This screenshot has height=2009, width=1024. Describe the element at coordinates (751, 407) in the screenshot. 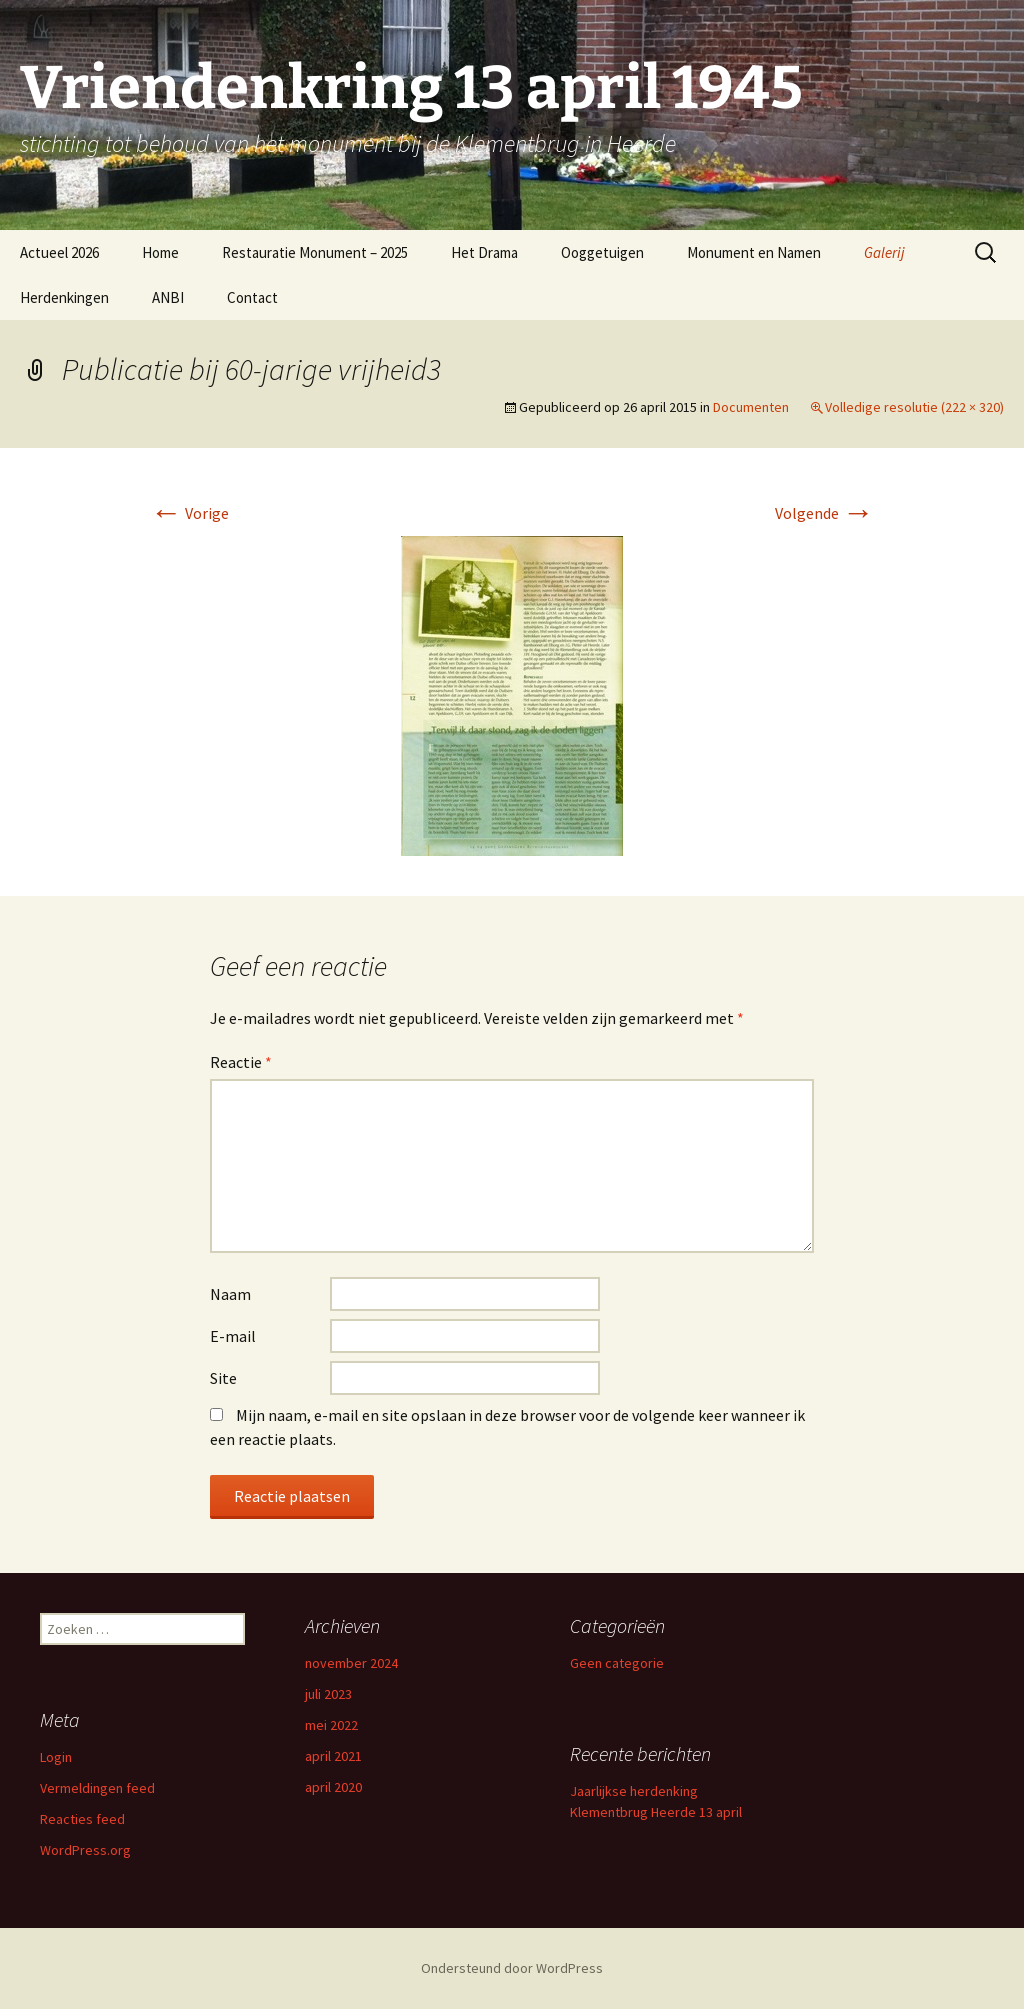

I see `Documenten` at that location.